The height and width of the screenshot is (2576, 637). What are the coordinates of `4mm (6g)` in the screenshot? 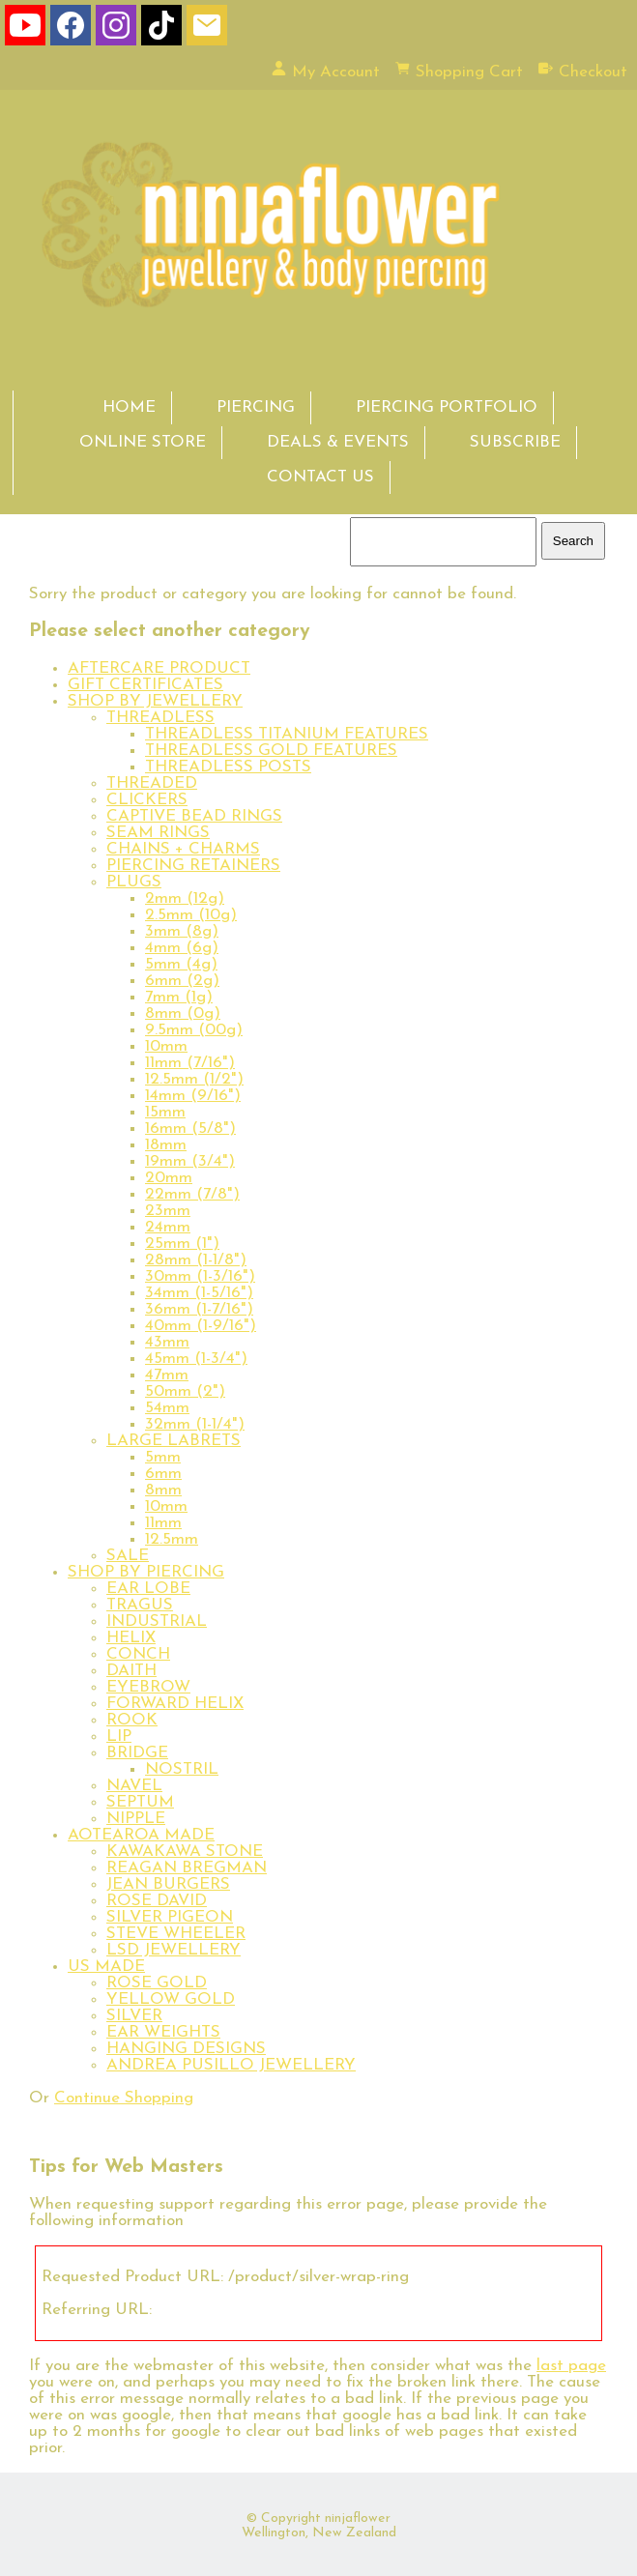 It's located at (181, 948).